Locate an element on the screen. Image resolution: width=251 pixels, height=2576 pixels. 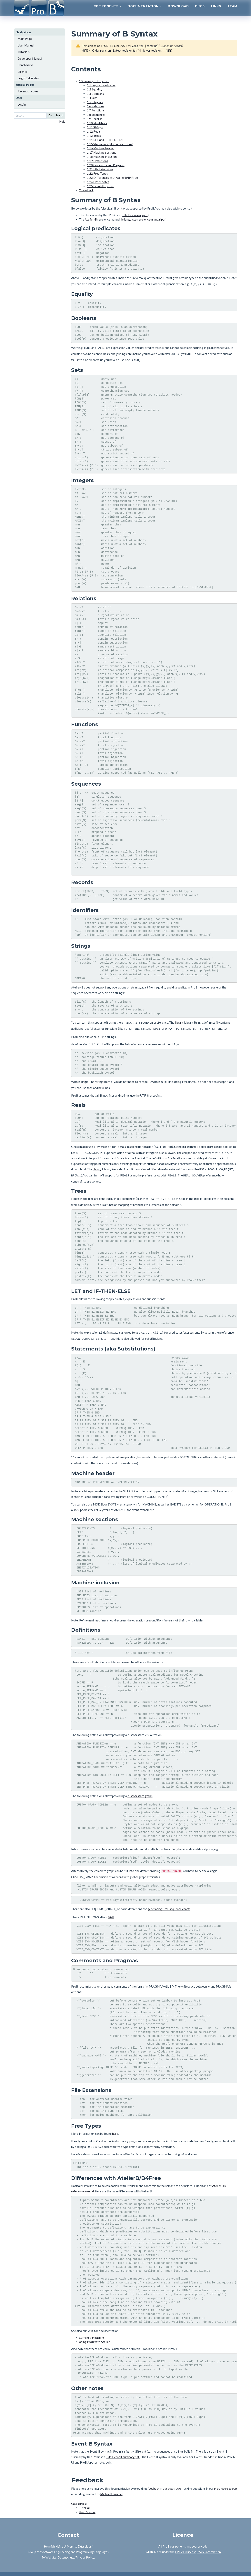
Search is located at coordinates (59, 115).